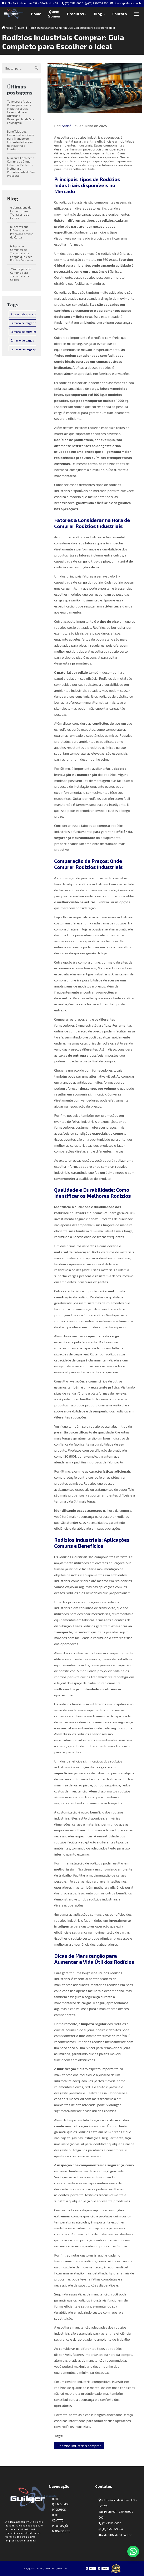  What do you see at coordinates (23, 349) in the screenshot?
I see `Carrinho de carga sp` at bounding box center [23, 349].